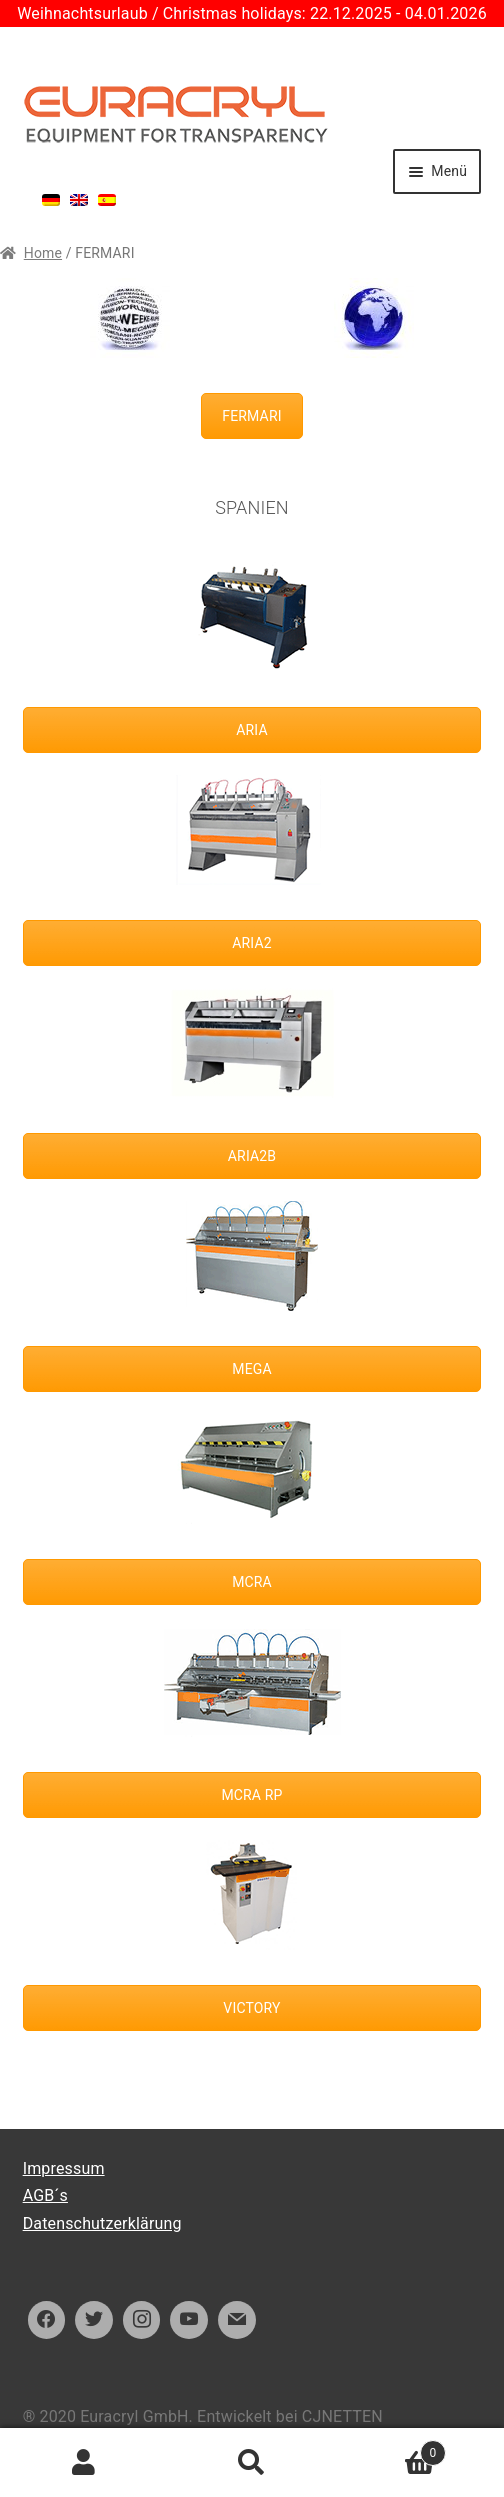  What do you see at coordinates (252, 1582) in the screenshot?
I see `MCRA` at bounding box center [252, 1582].